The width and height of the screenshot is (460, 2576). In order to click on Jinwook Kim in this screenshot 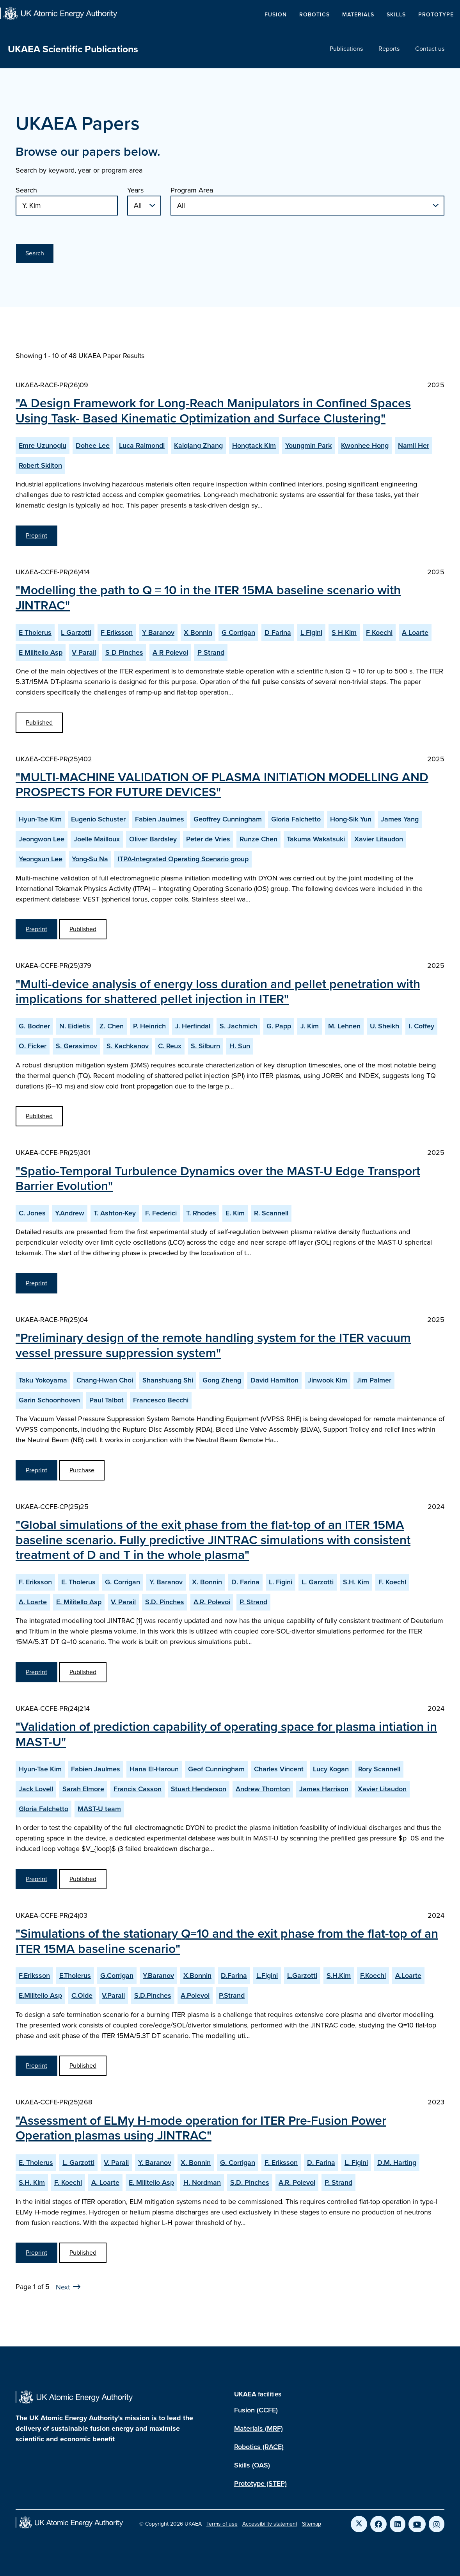, I will do `click(327, 1380)`.